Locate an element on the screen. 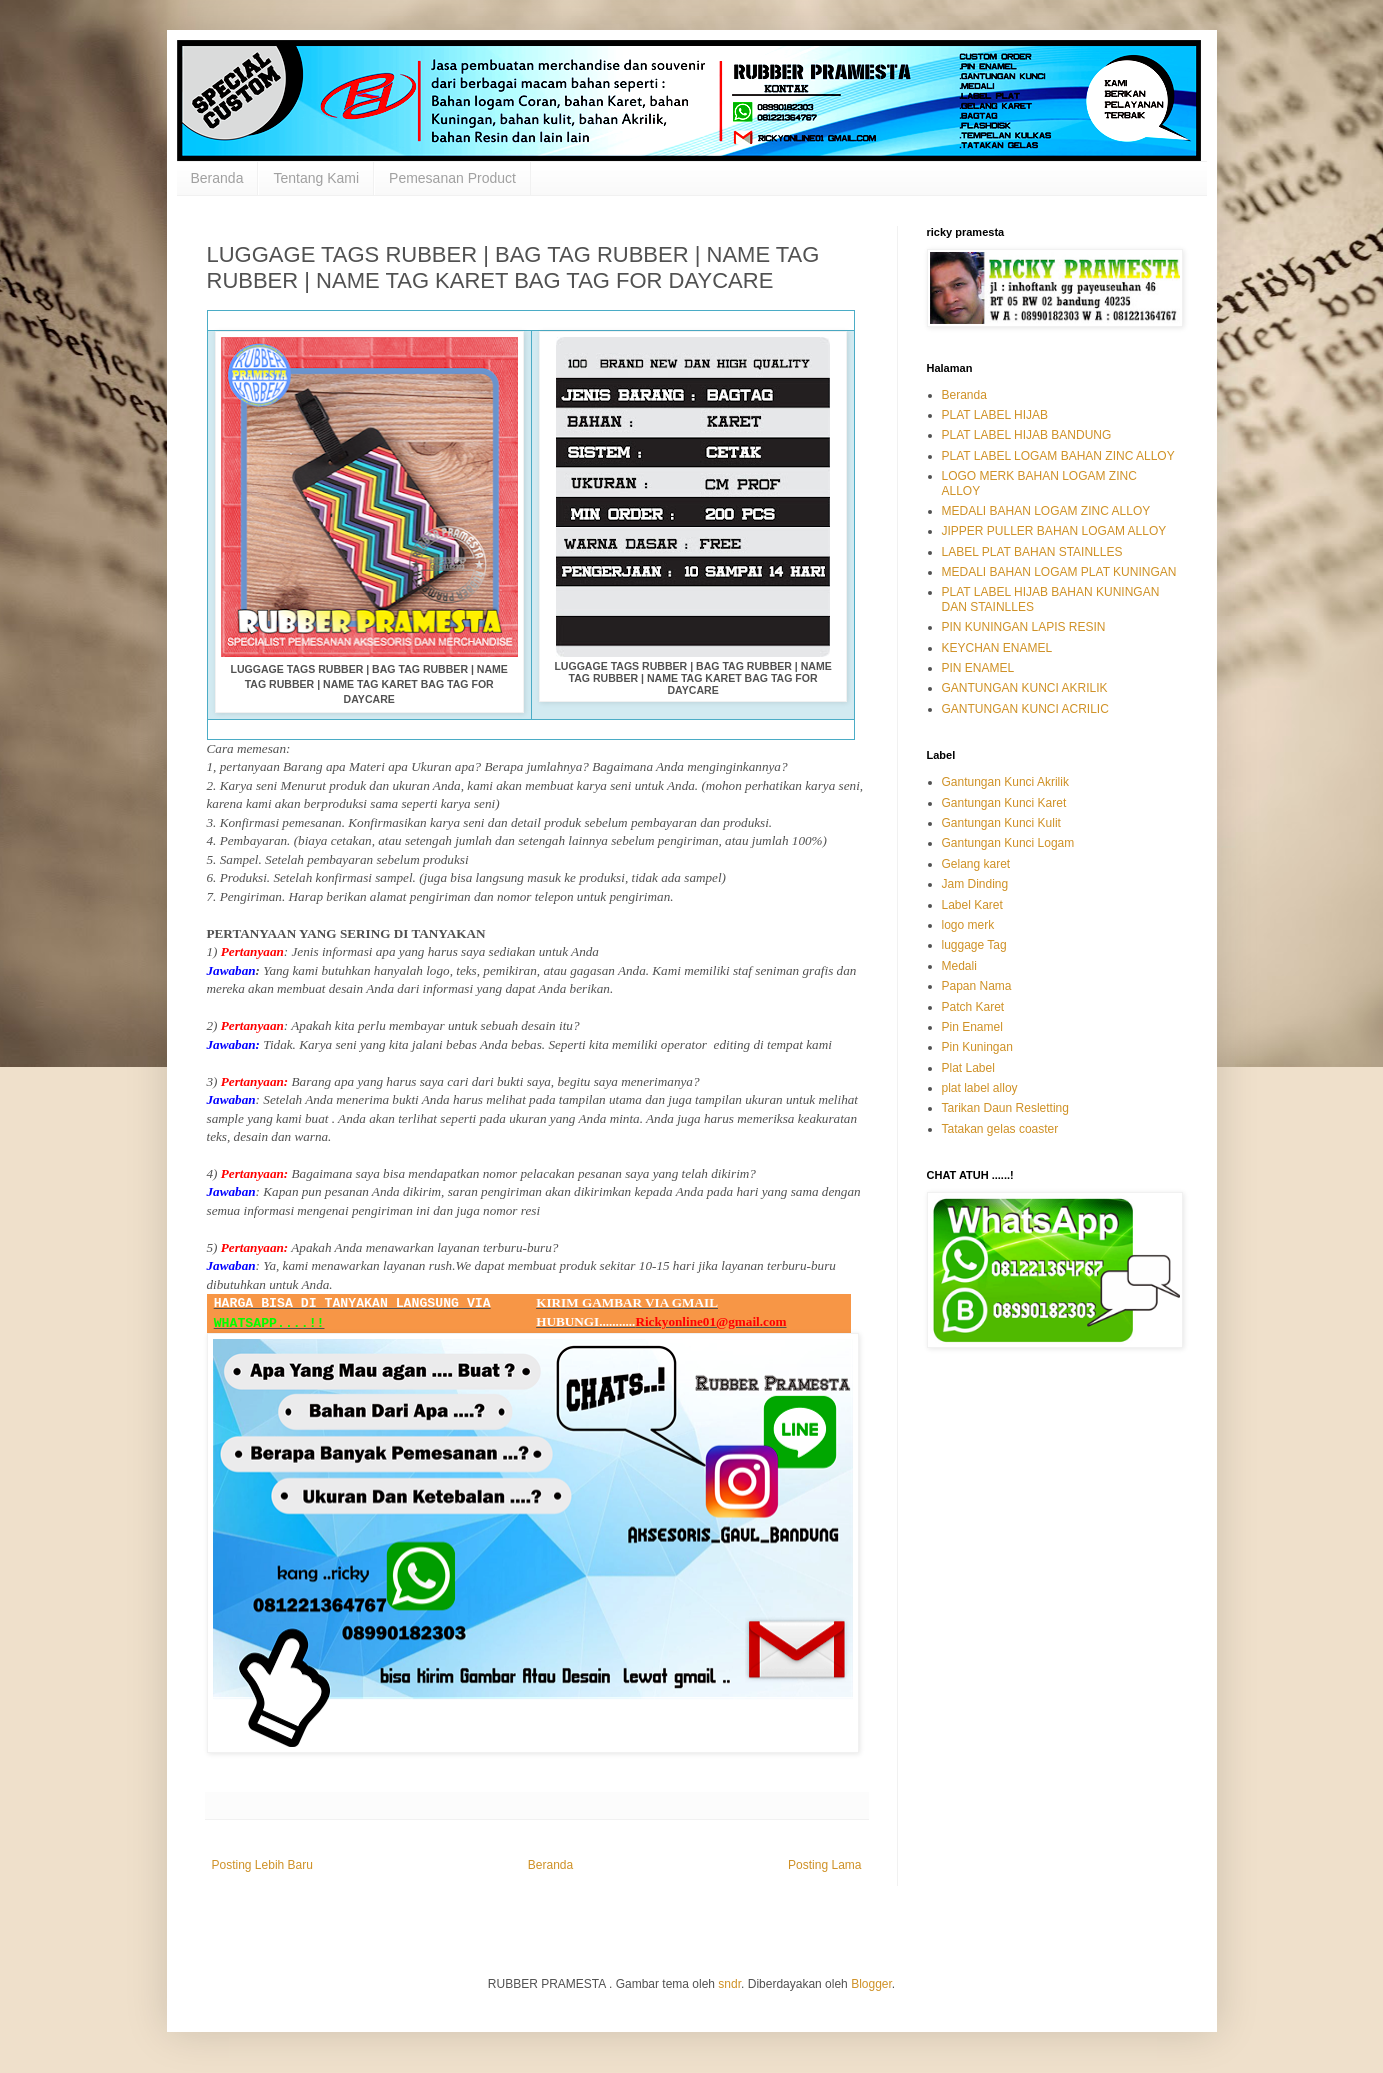 This screenshot has height=2073, width=1383. PIN ENAMEL is located at coordinates (978, 668).